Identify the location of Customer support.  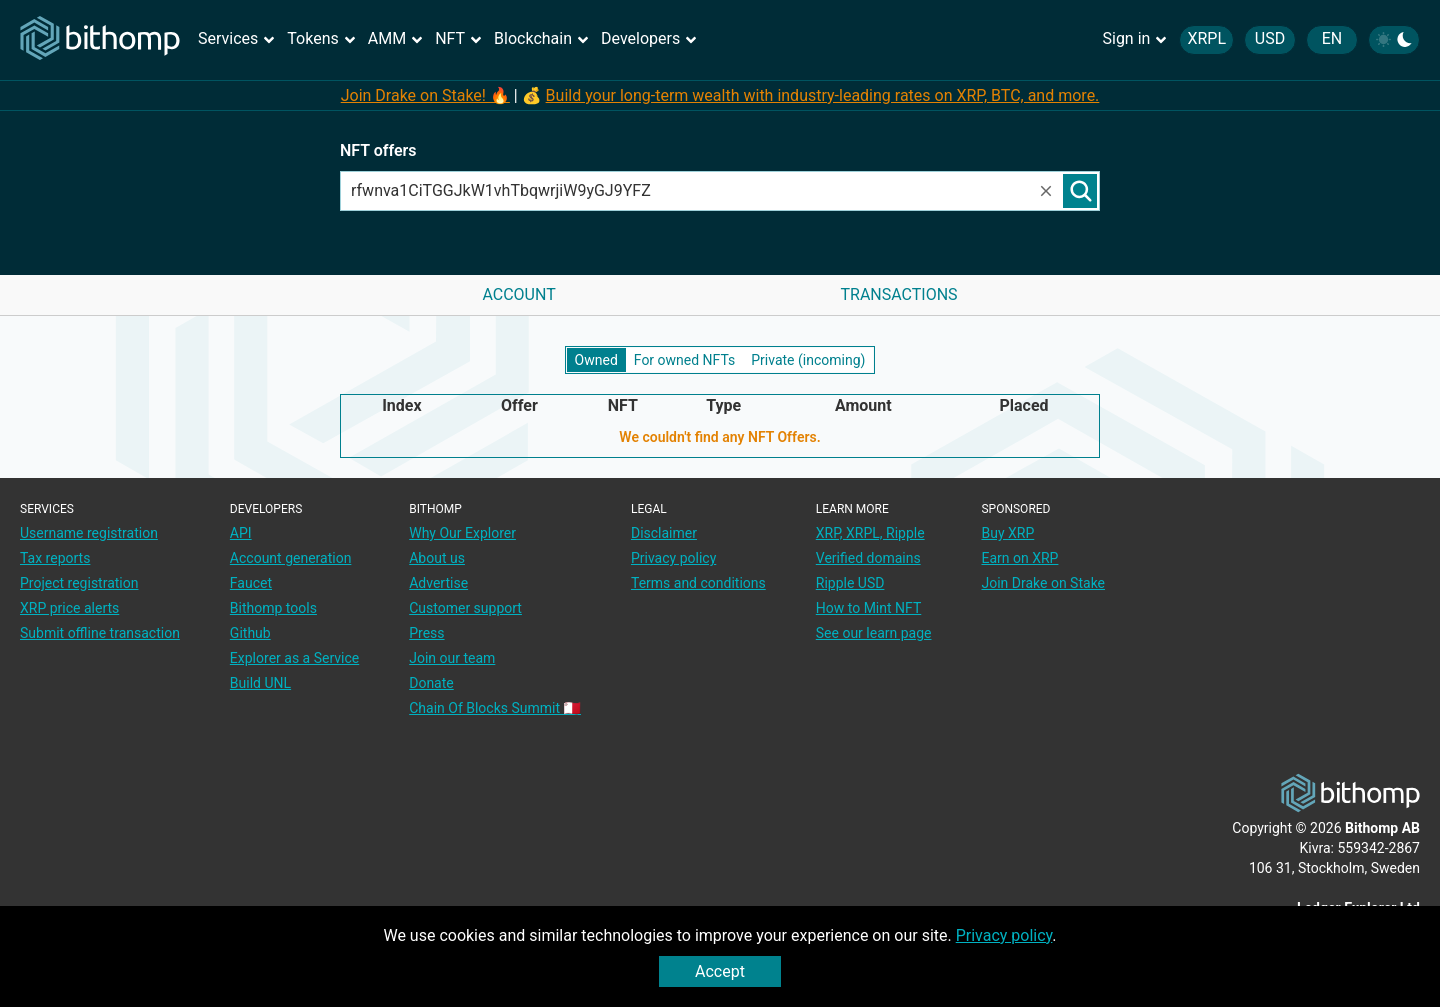
(465, 608).